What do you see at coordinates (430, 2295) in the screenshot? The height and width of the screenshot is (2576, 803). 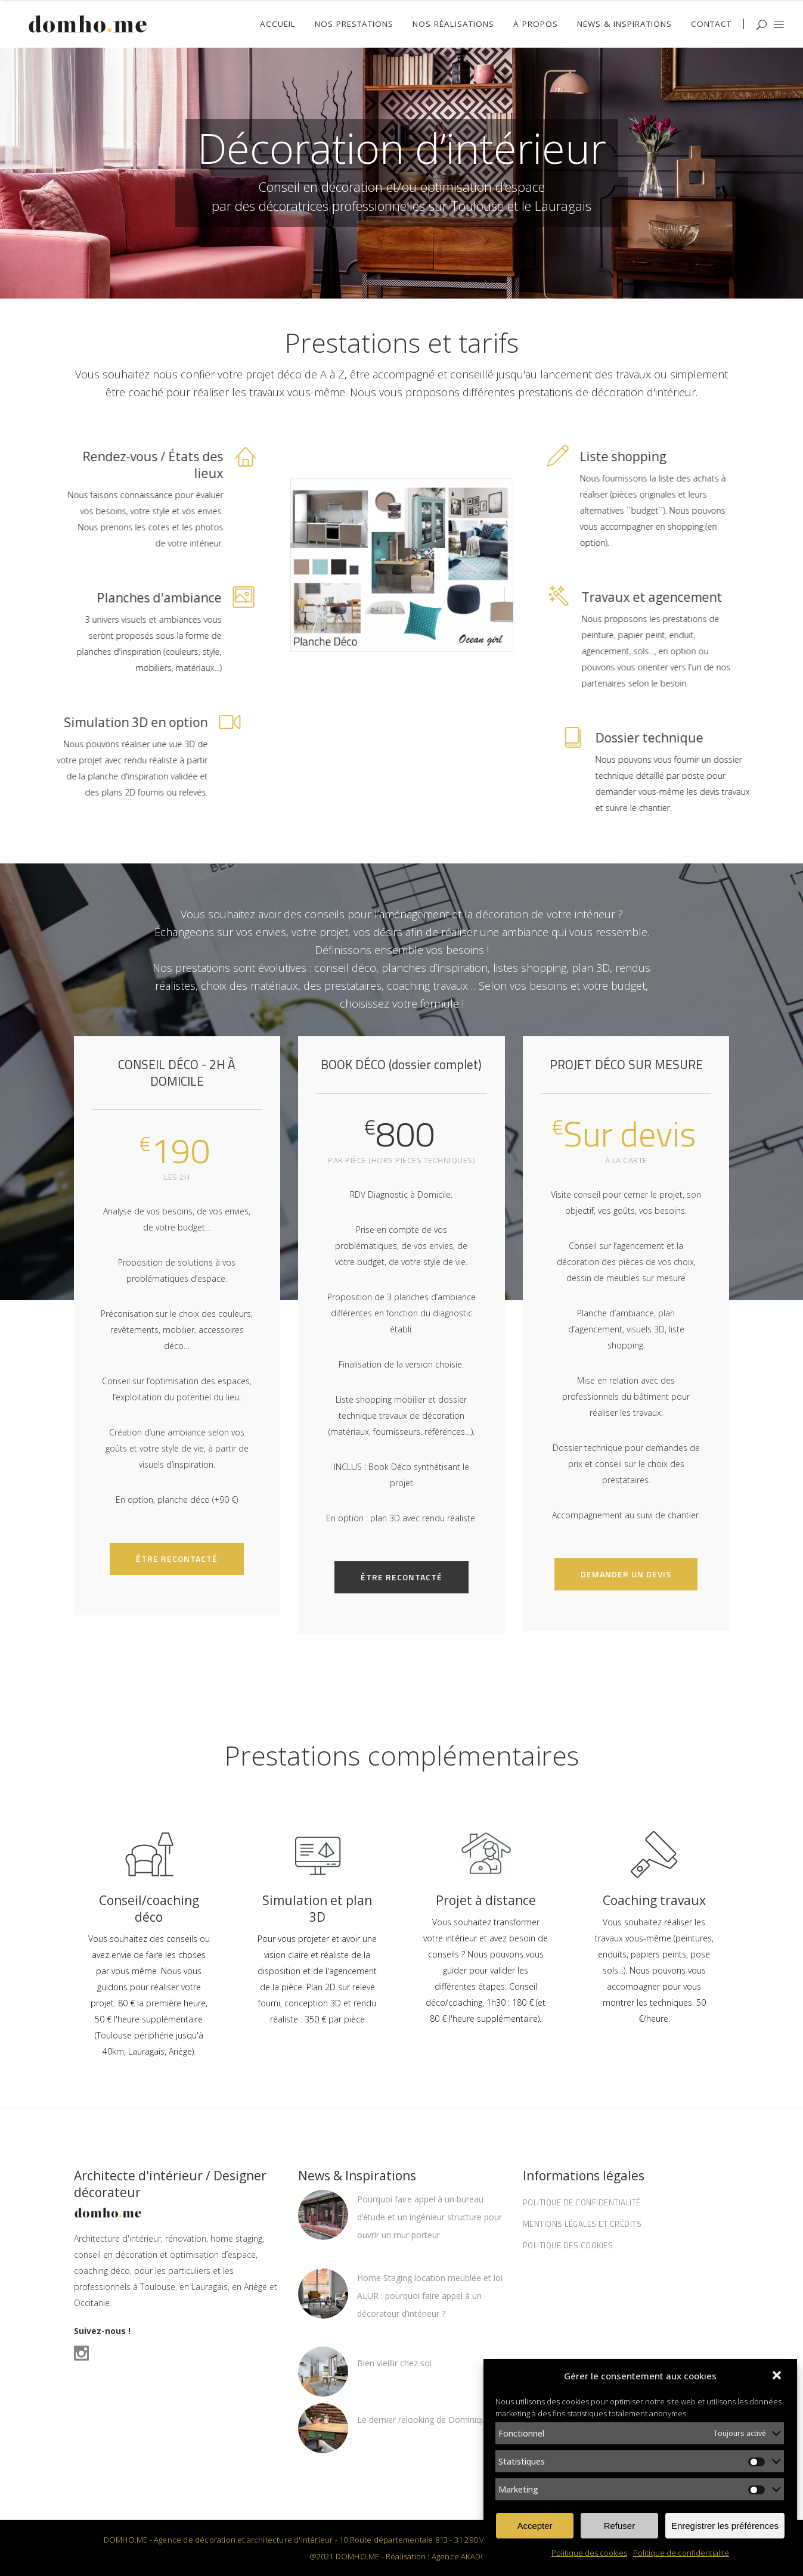 I see `Home Staging location meublée et loi ALUR : pourquoi faire appel à un décorateur d’intérieur ?` at bounding box center [430, 2295].